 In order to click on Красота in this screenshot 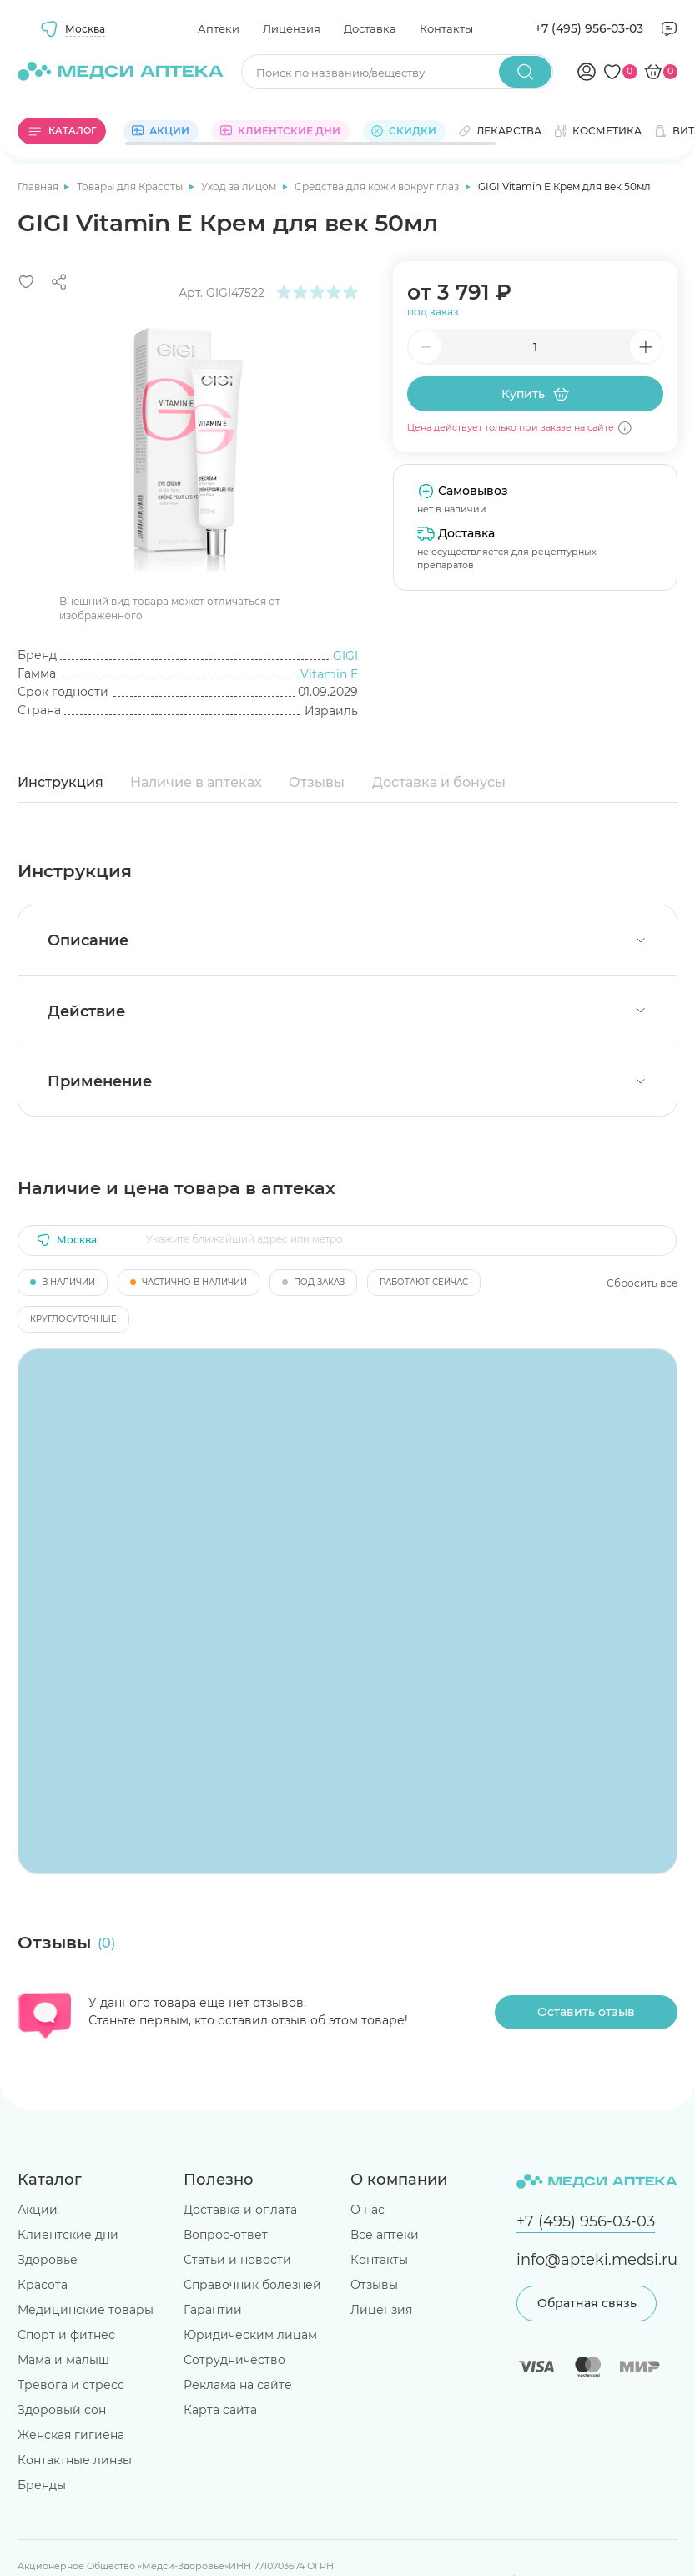, I will do `click(43, 2284)`.